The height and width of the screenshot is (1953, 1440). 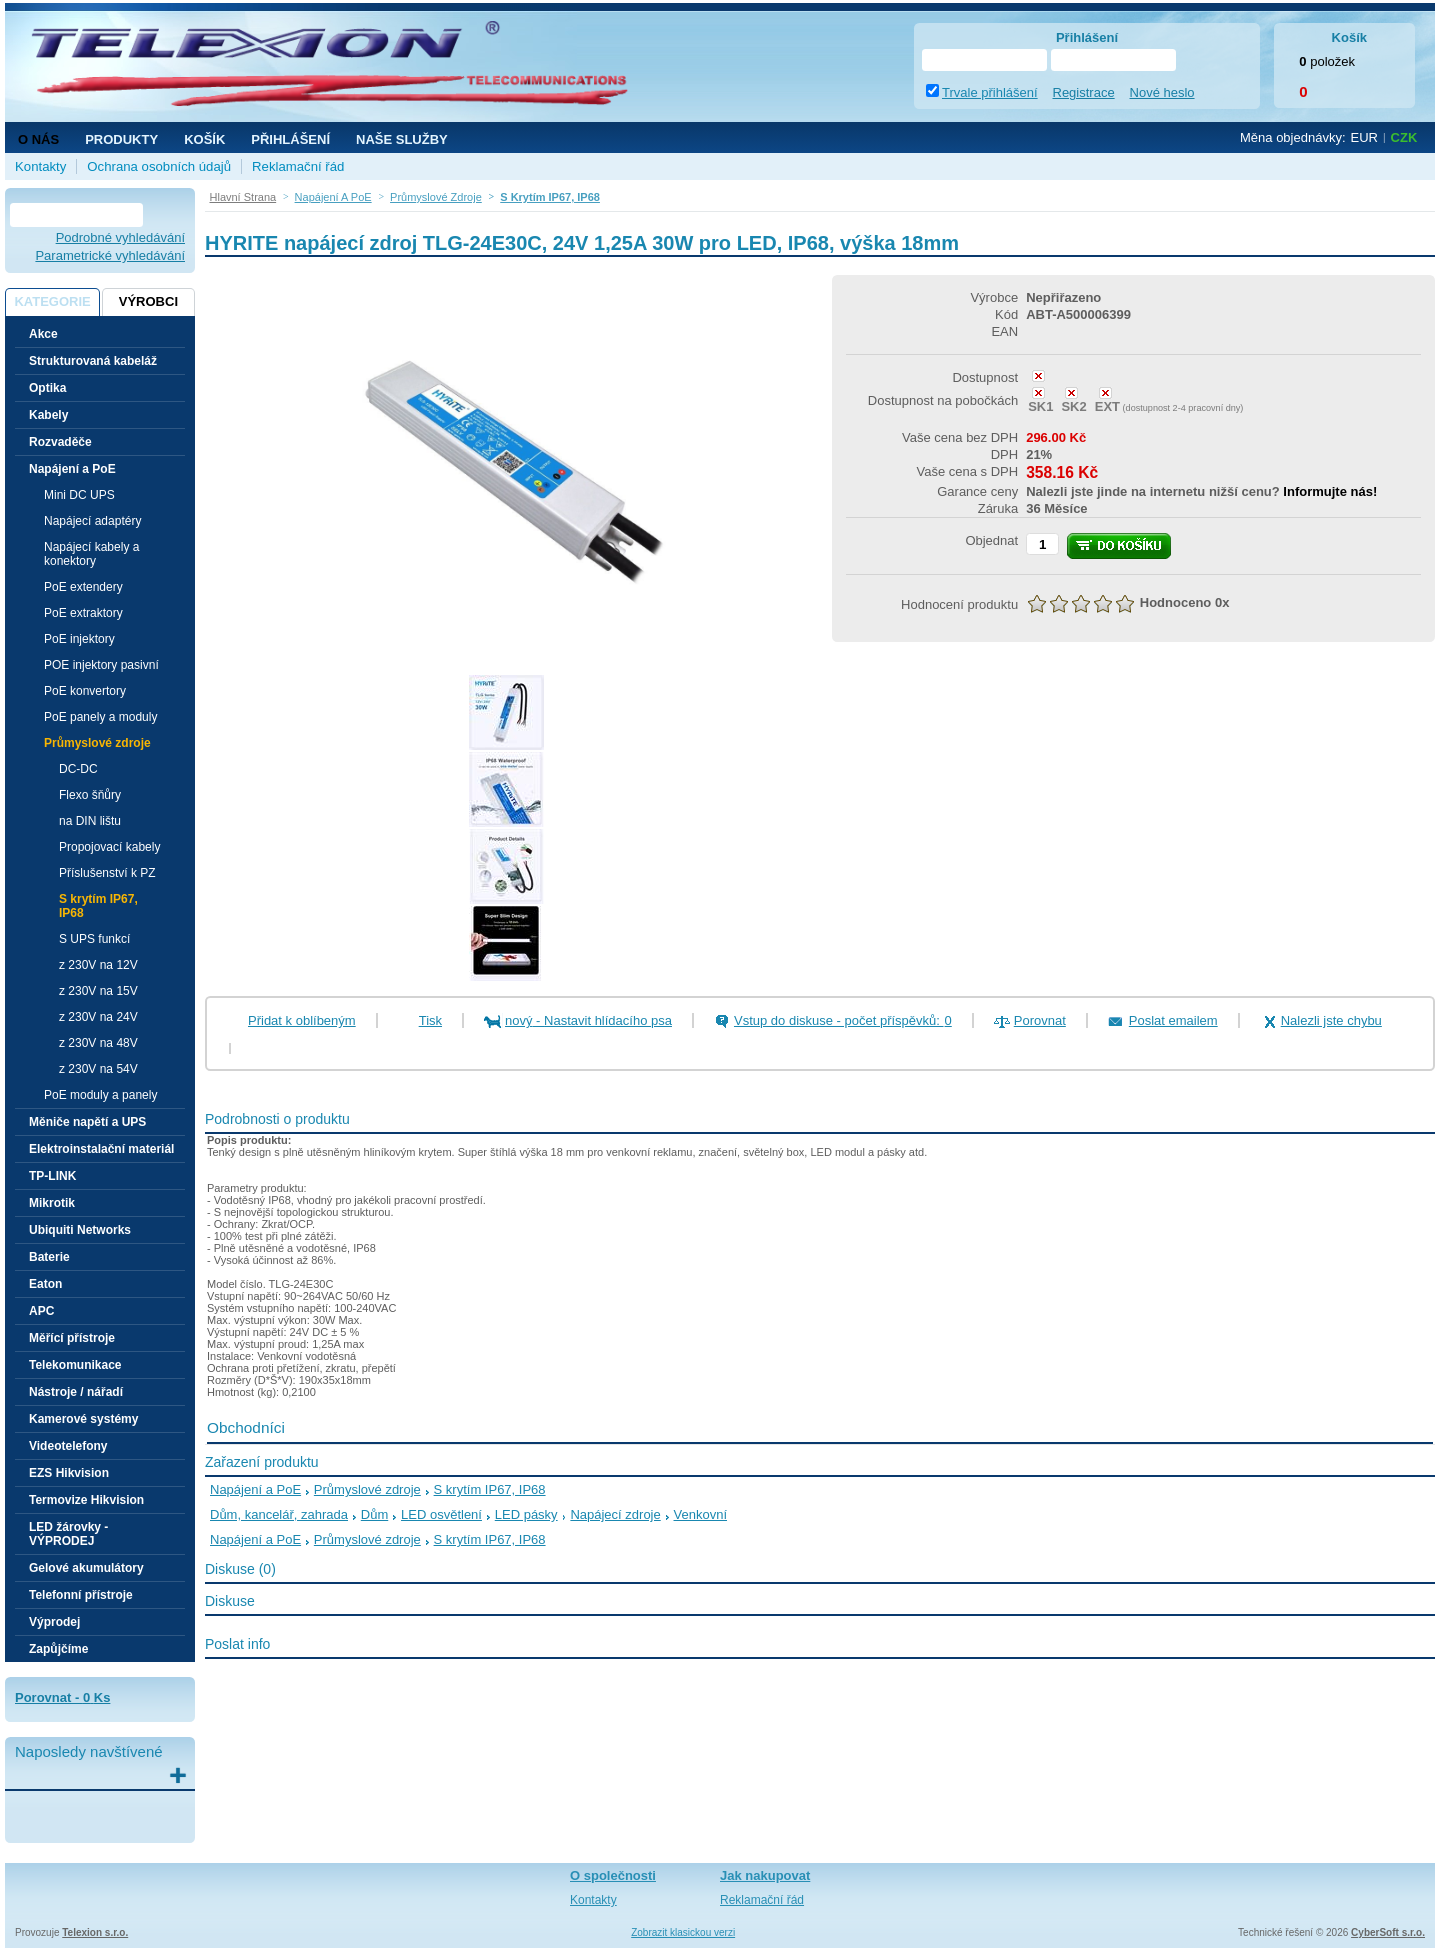 I want to click on DC-DC, so click(x=78, y=769).